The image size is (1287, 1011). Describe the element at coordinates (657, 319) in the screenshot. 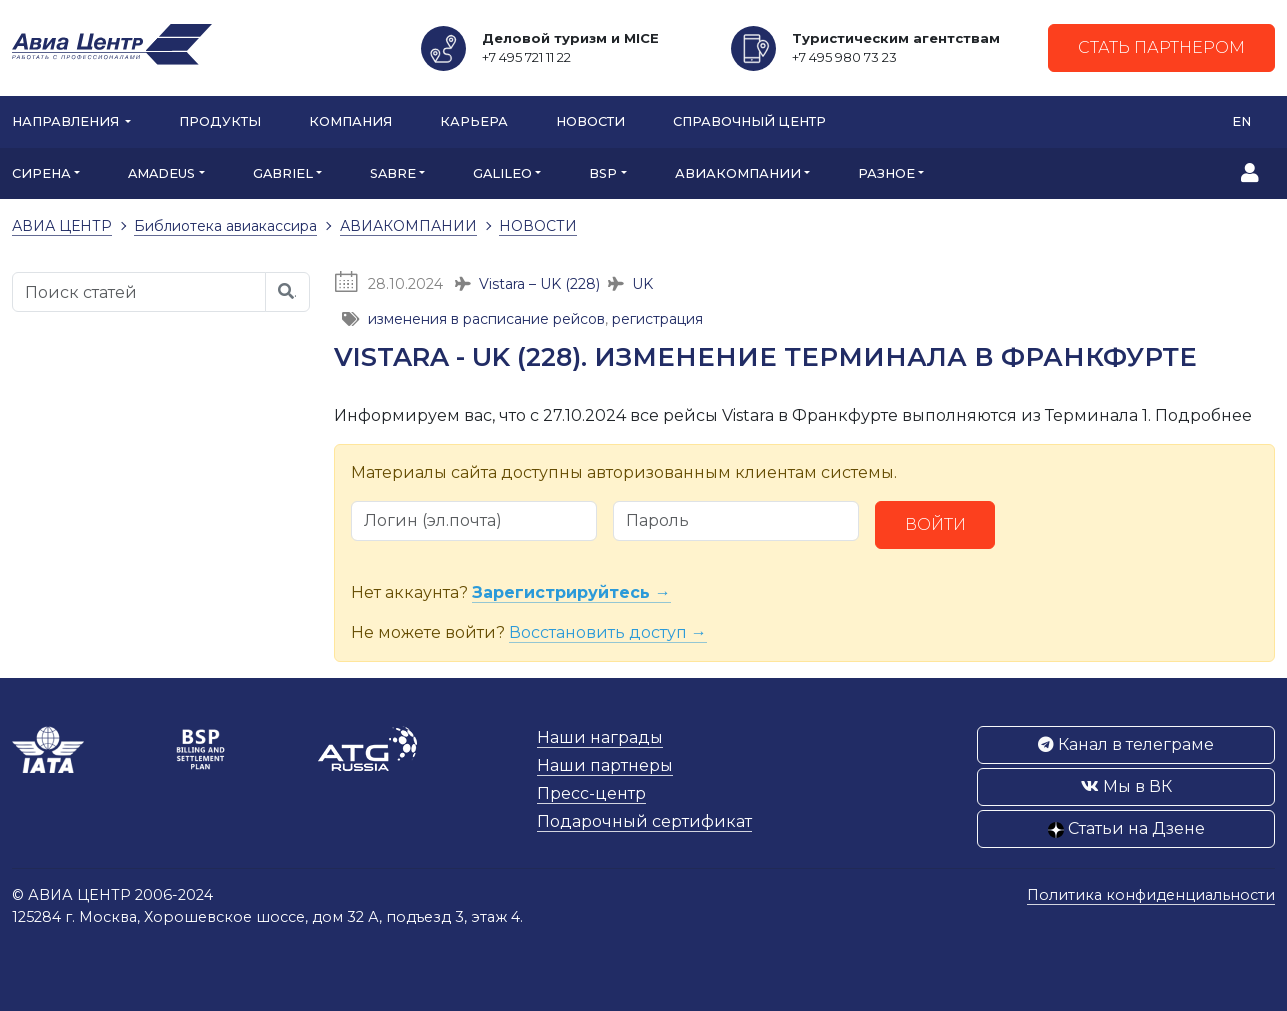

I see `регистрация` at that location.